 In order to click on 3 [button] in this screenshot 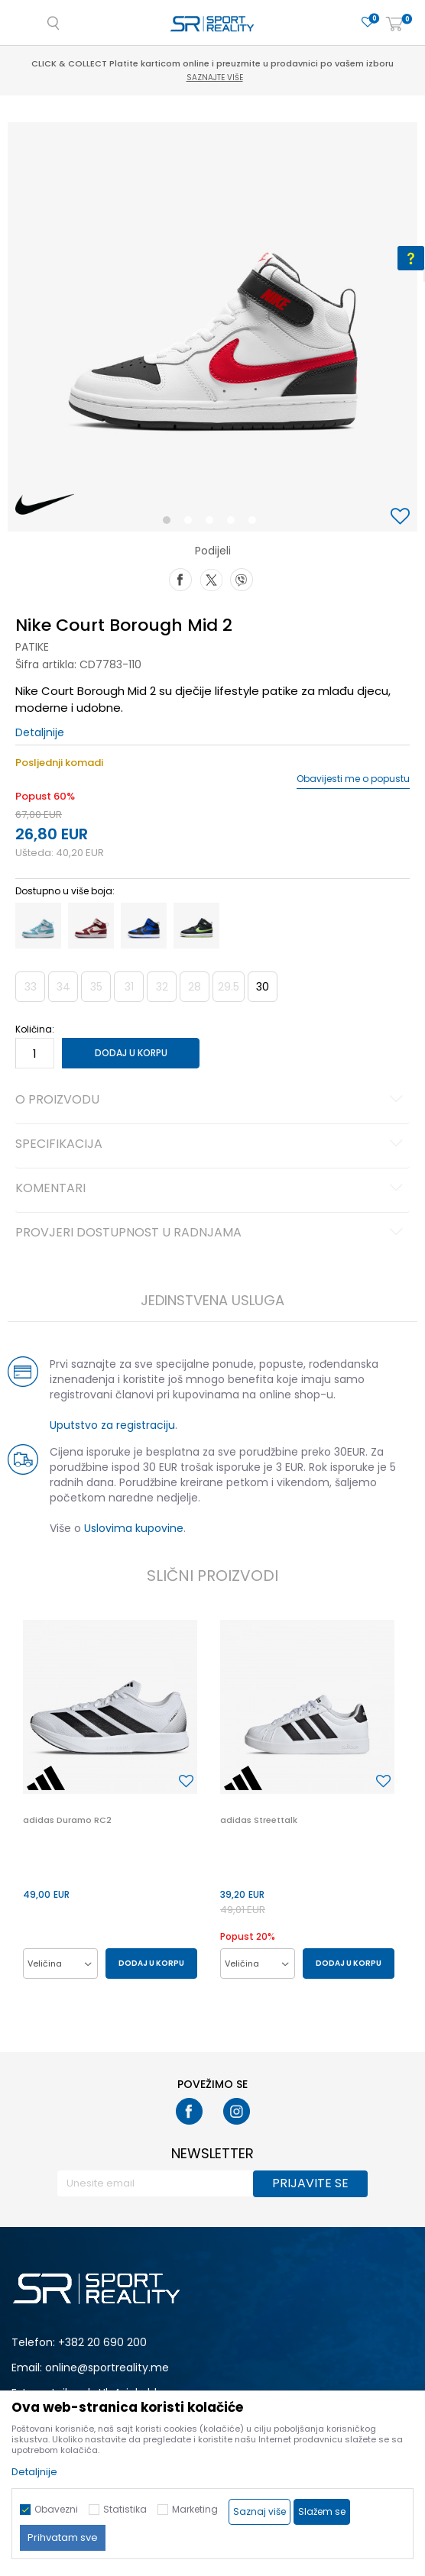, I will do `click(212, 523)`.